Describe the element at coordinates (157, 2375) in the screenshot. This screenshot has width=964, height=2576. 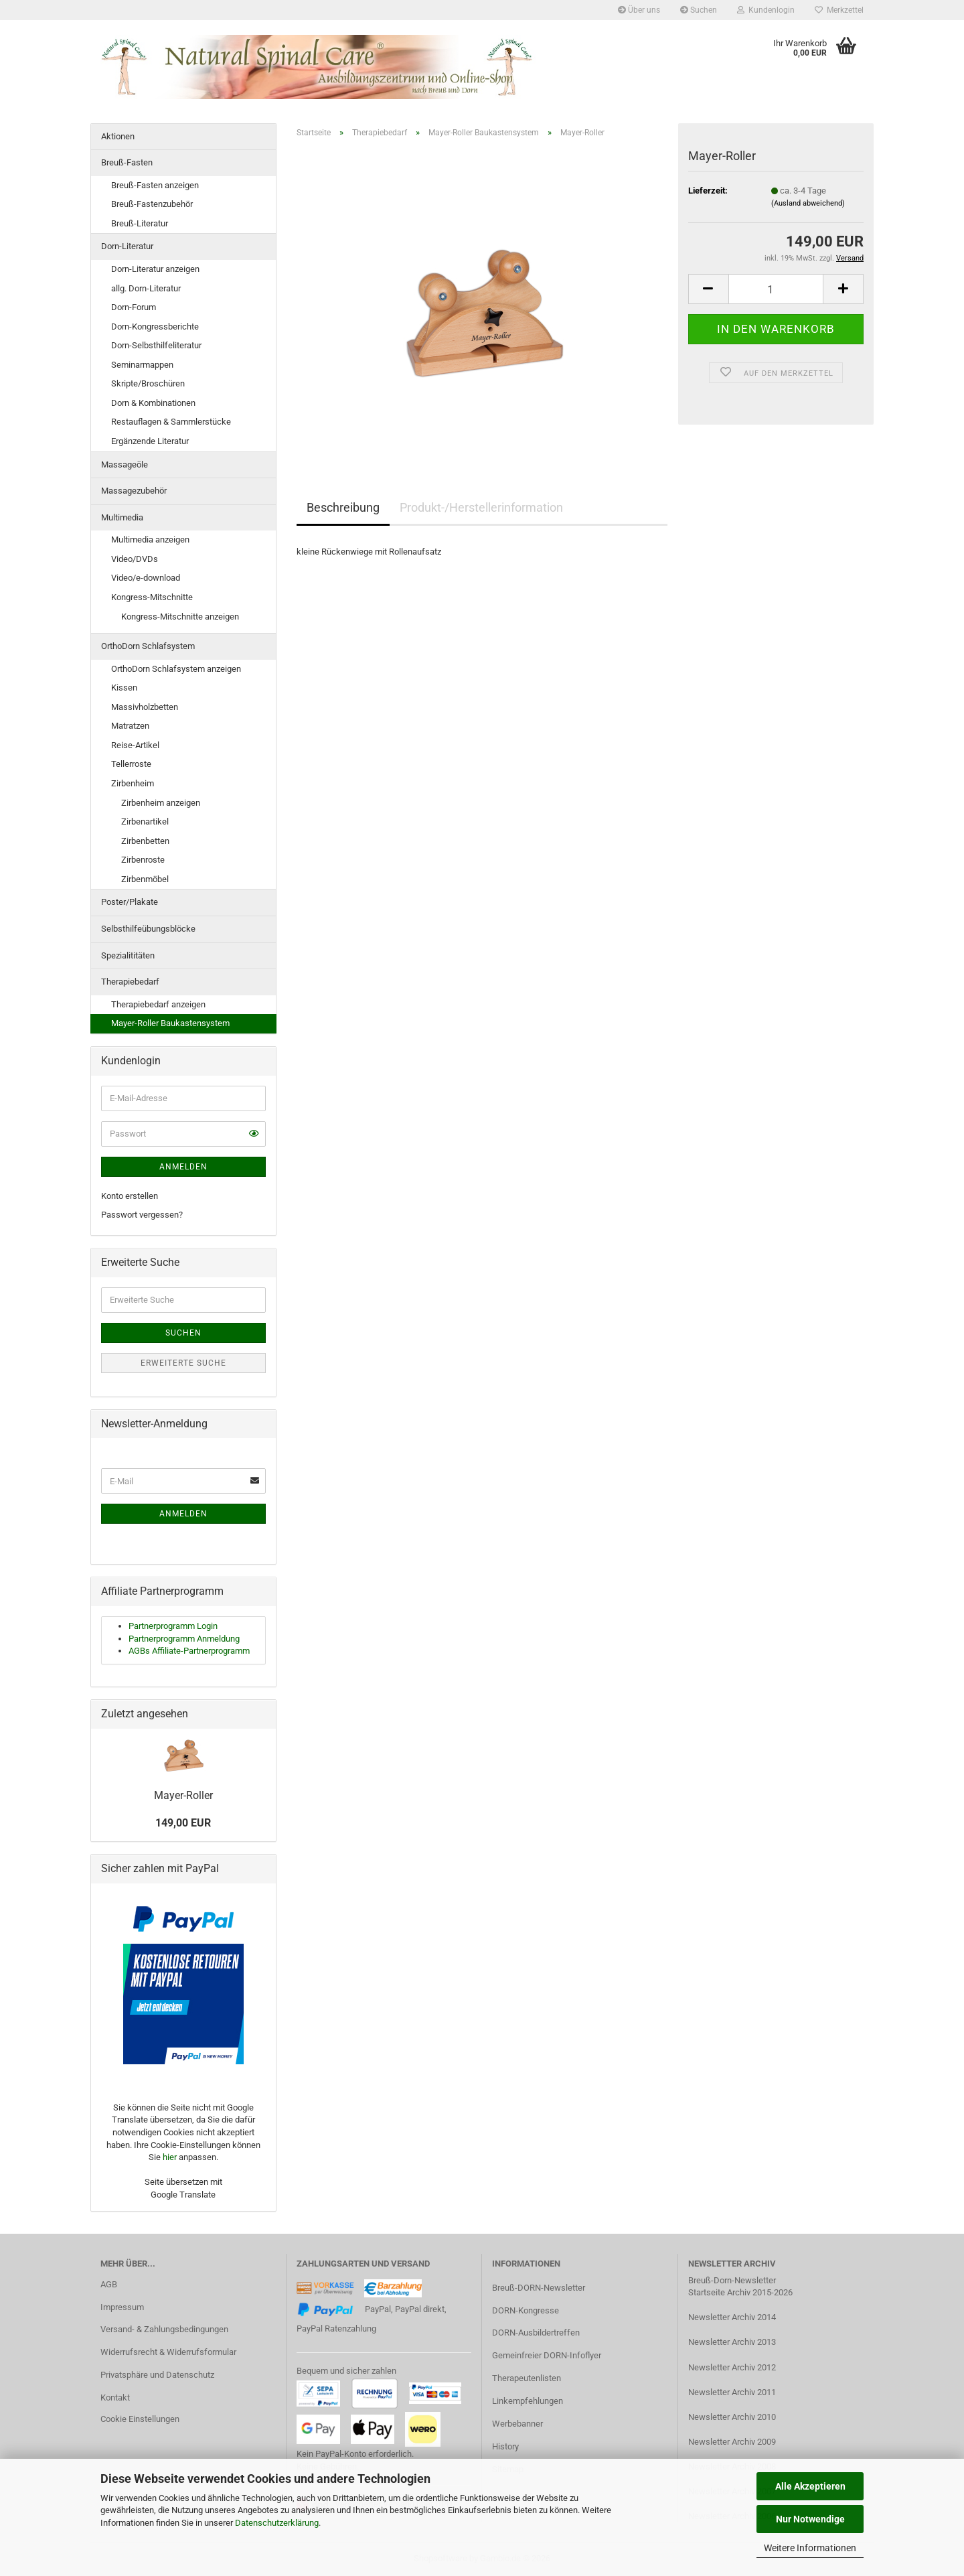
I see `Privatsphäre und Datenschutz` at that location.